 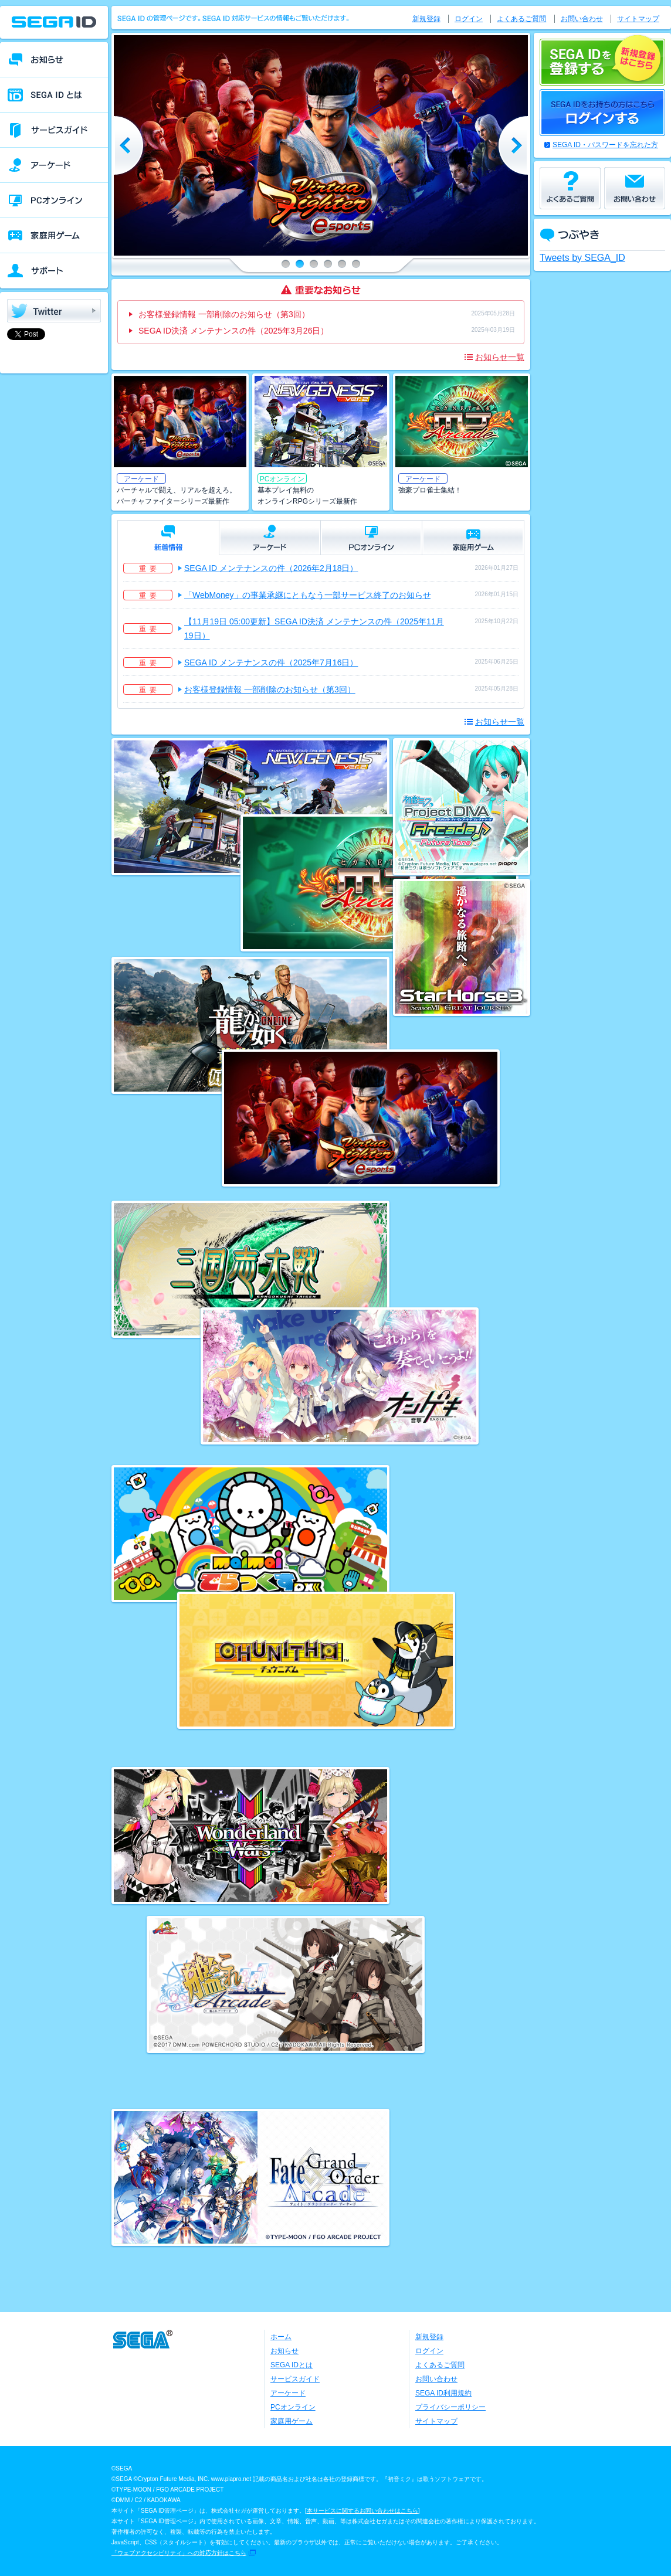 I want to click on ホーム, so click(x=281, y=2337).